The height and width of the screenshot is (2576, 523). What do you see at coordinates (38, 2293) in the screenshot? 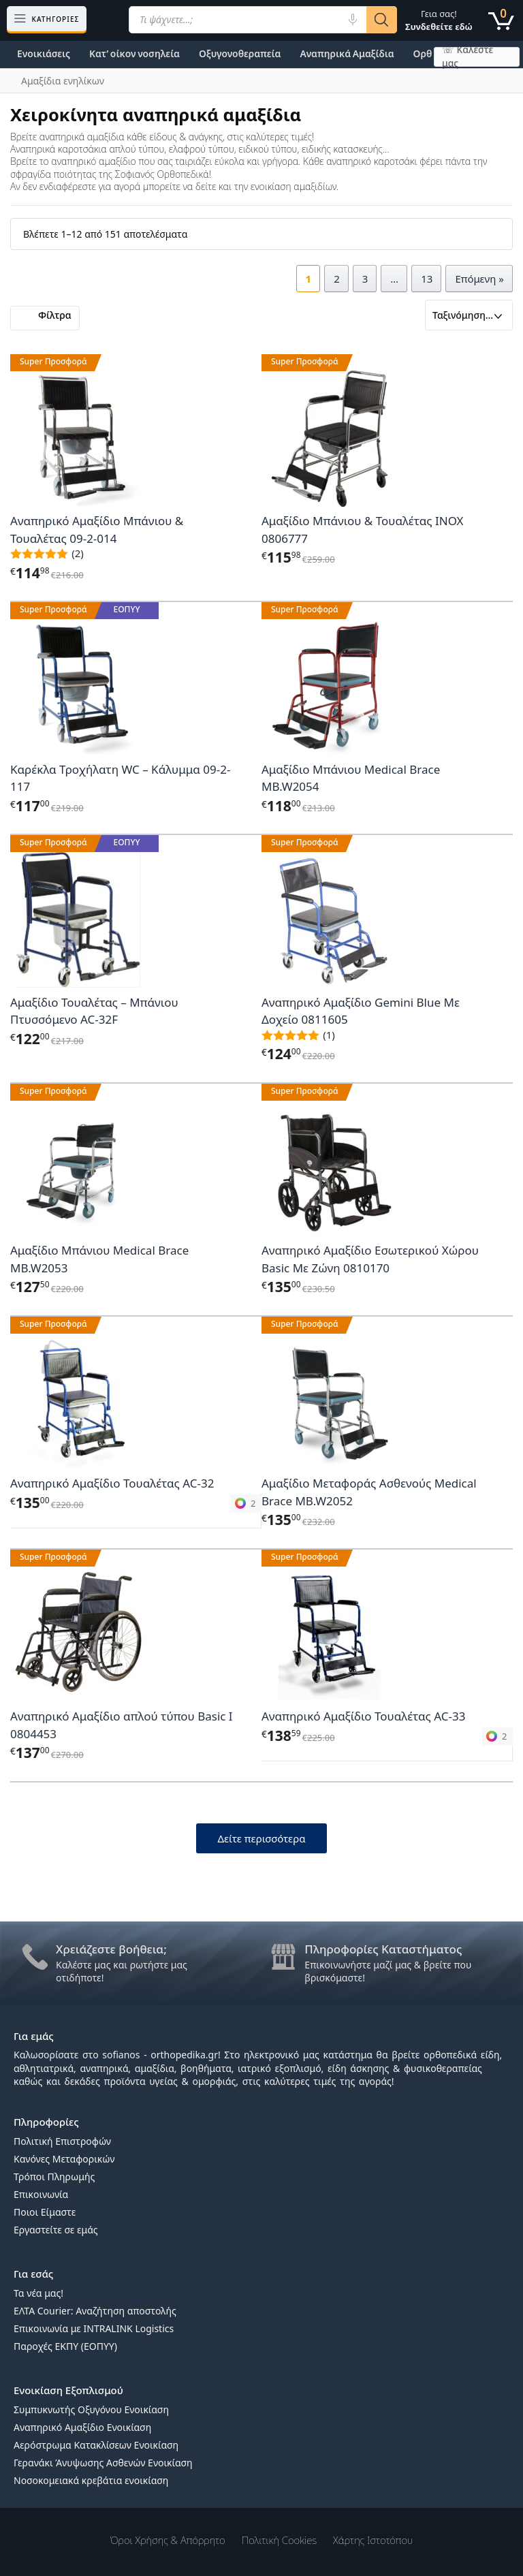
I see `Τα νέα μας!` at bounding box center [38, 2293].